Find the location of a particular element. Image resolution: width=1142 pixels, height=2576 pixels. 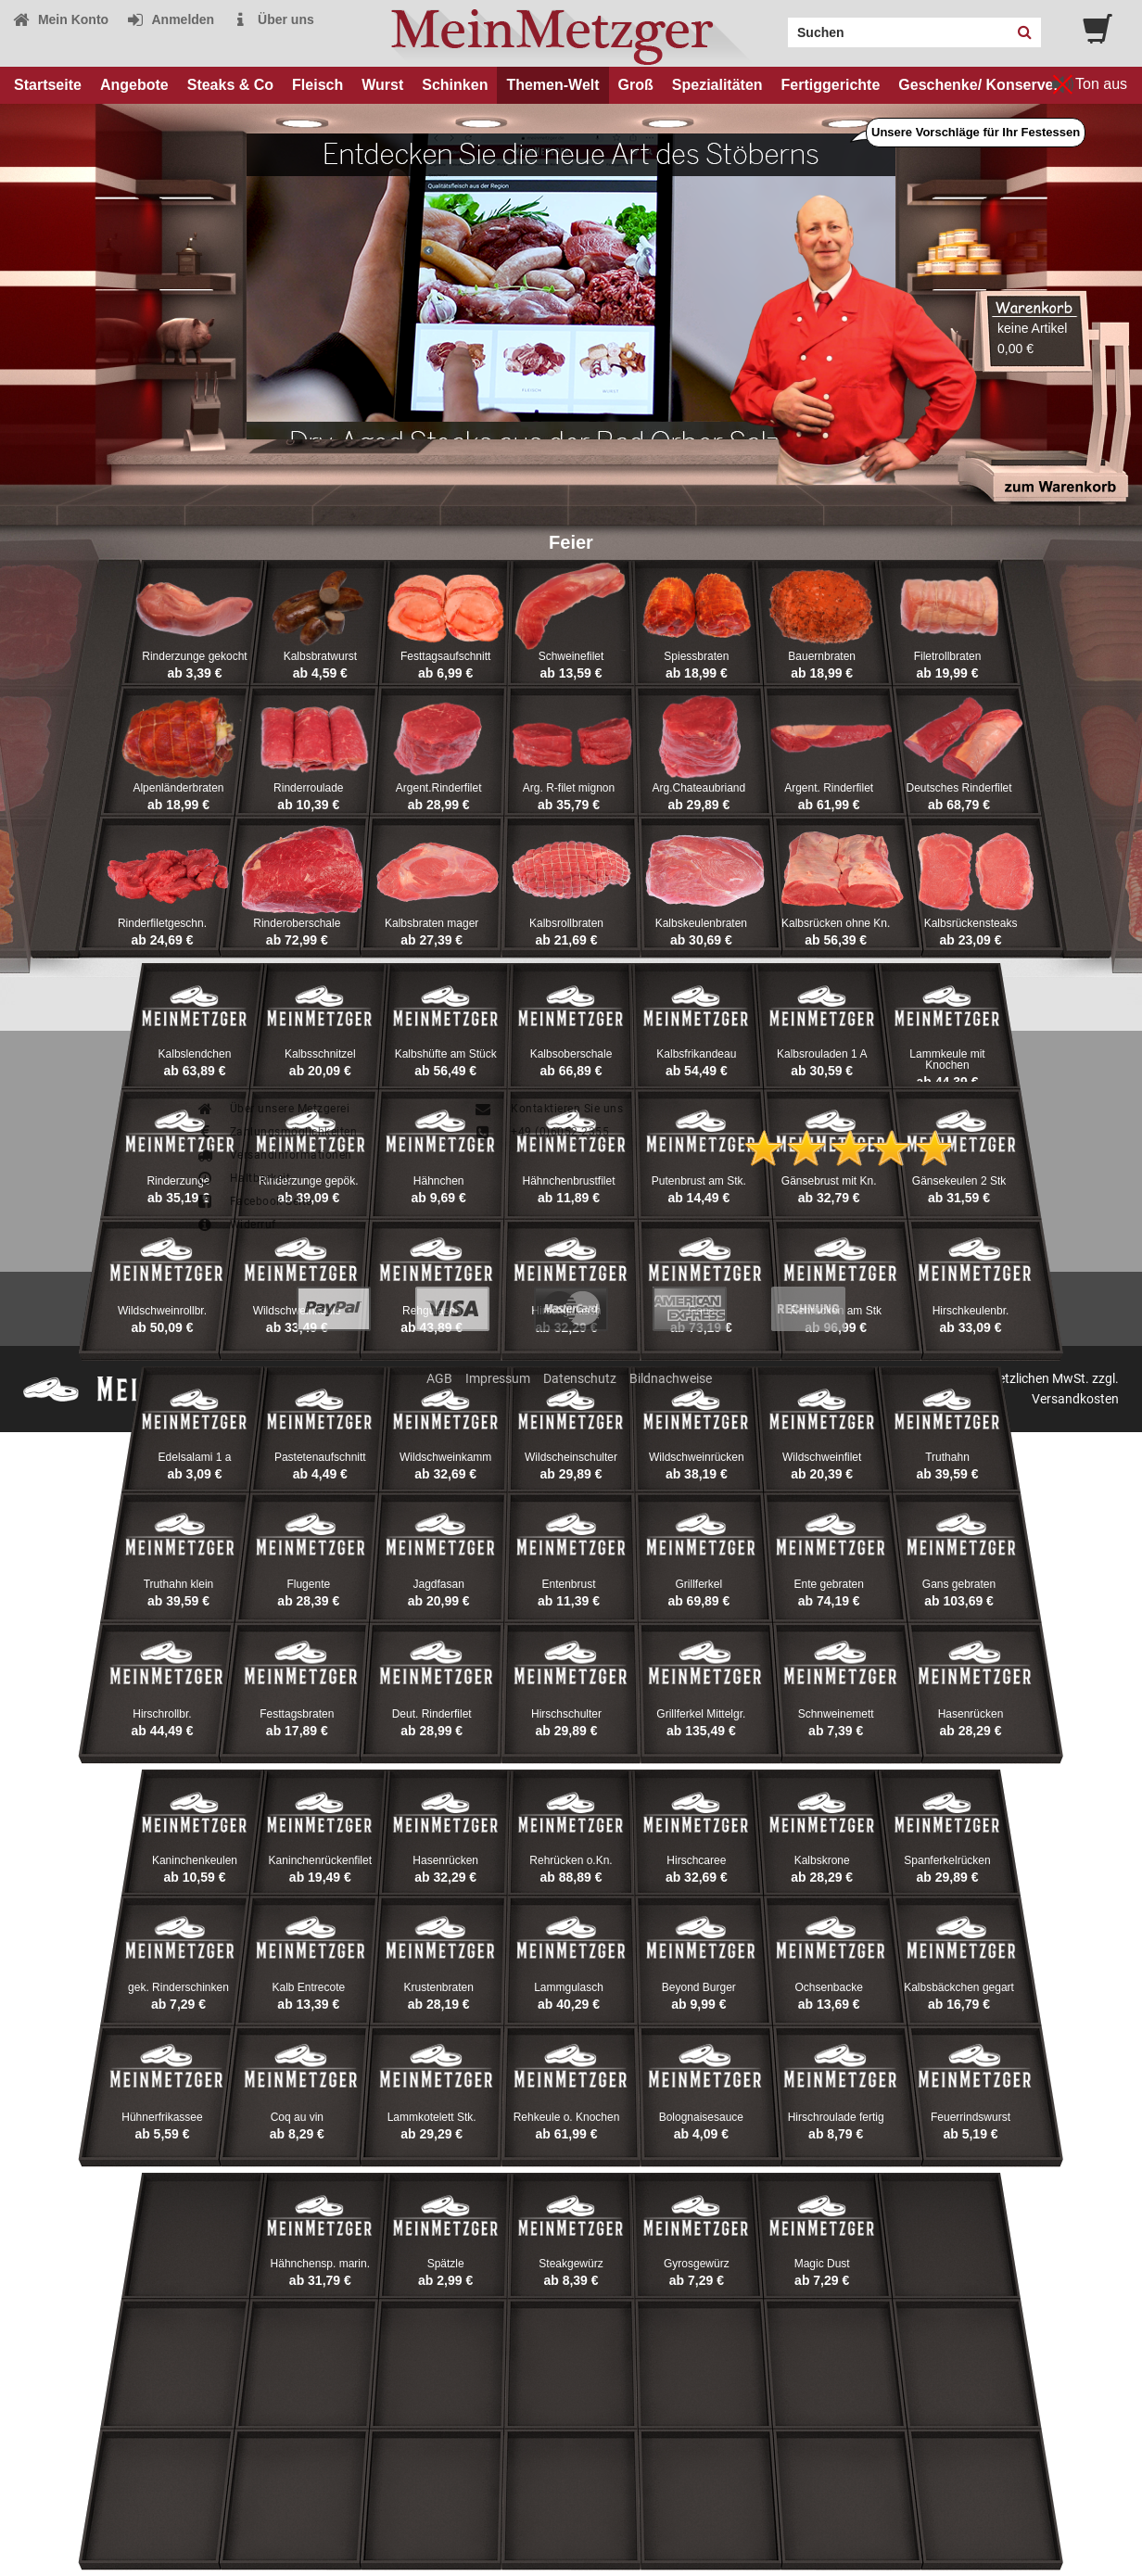

Search: is located at coordinates (777, 26).